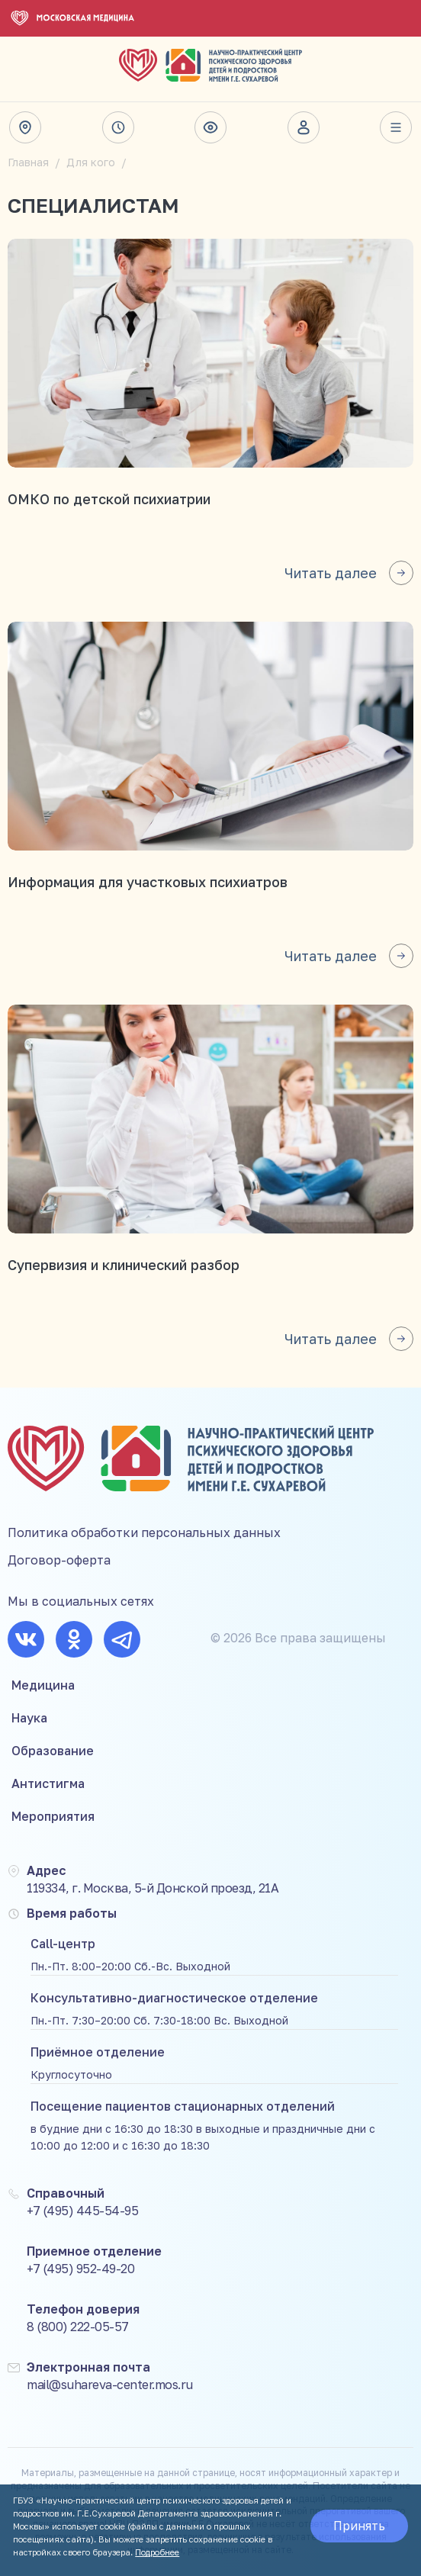  What do you see at coordinates (144, 1532) in the screenshot?
I see `Политика обработки персональных данных` at bounding box center [144, 1532].